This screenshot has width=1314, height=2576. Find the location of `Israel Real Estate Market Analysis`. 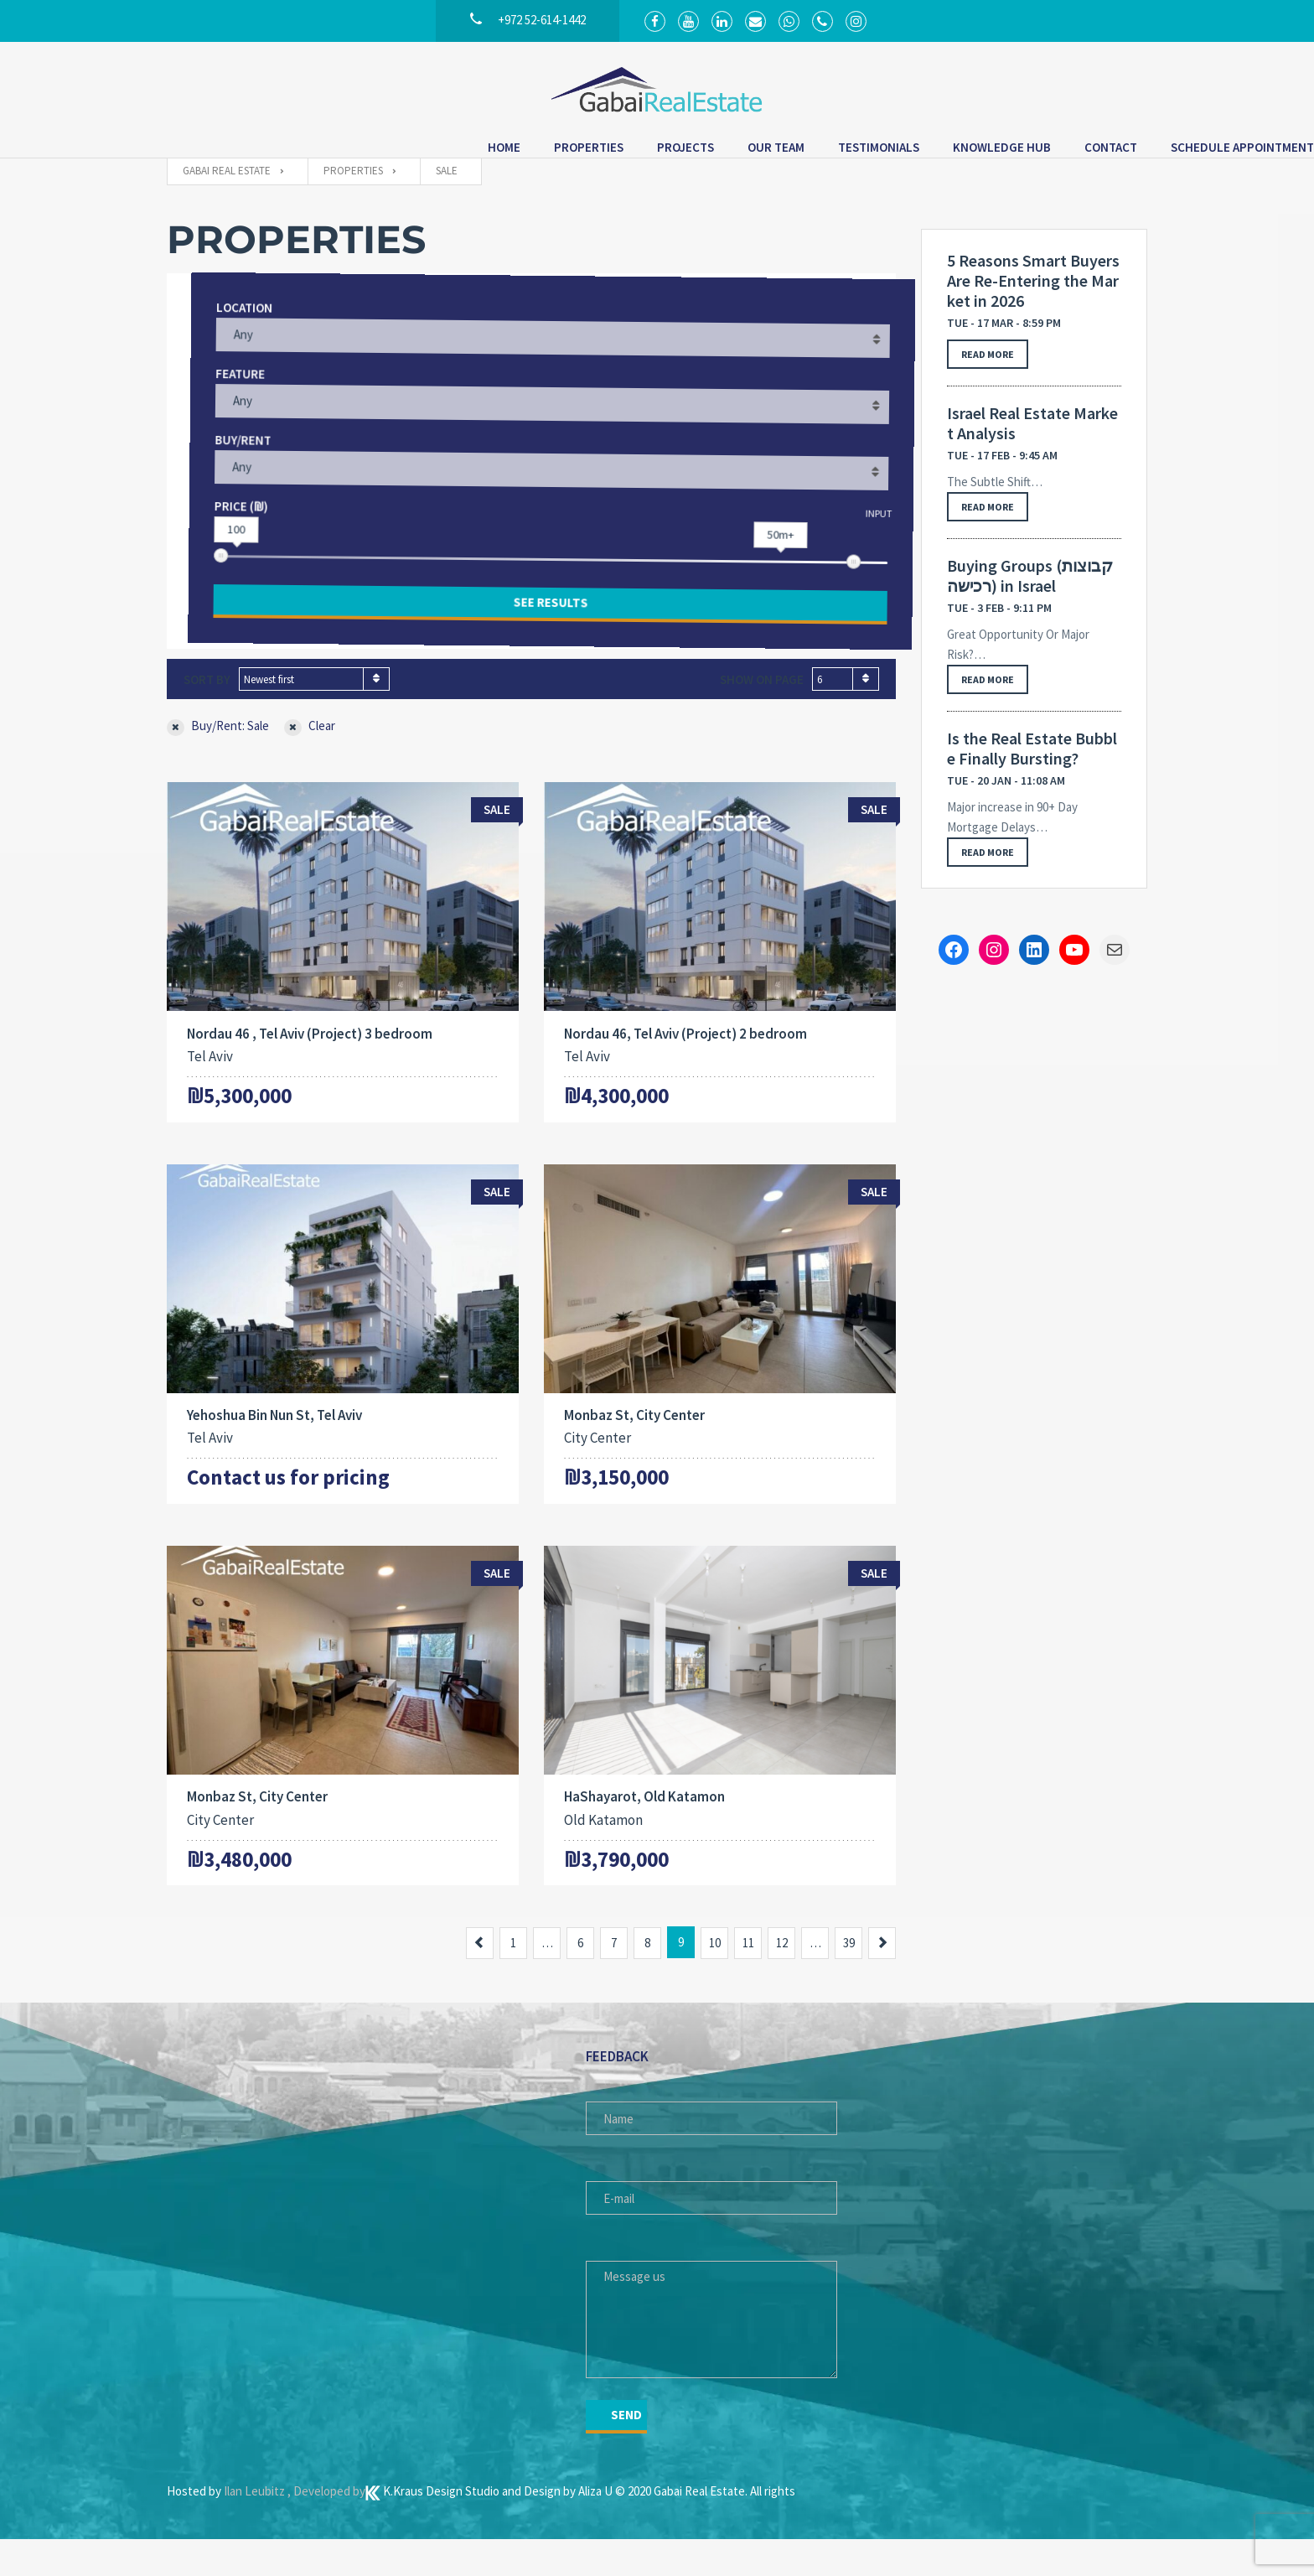

Israel Real Estate Market Analysis is located at coordinates (1032, 453).